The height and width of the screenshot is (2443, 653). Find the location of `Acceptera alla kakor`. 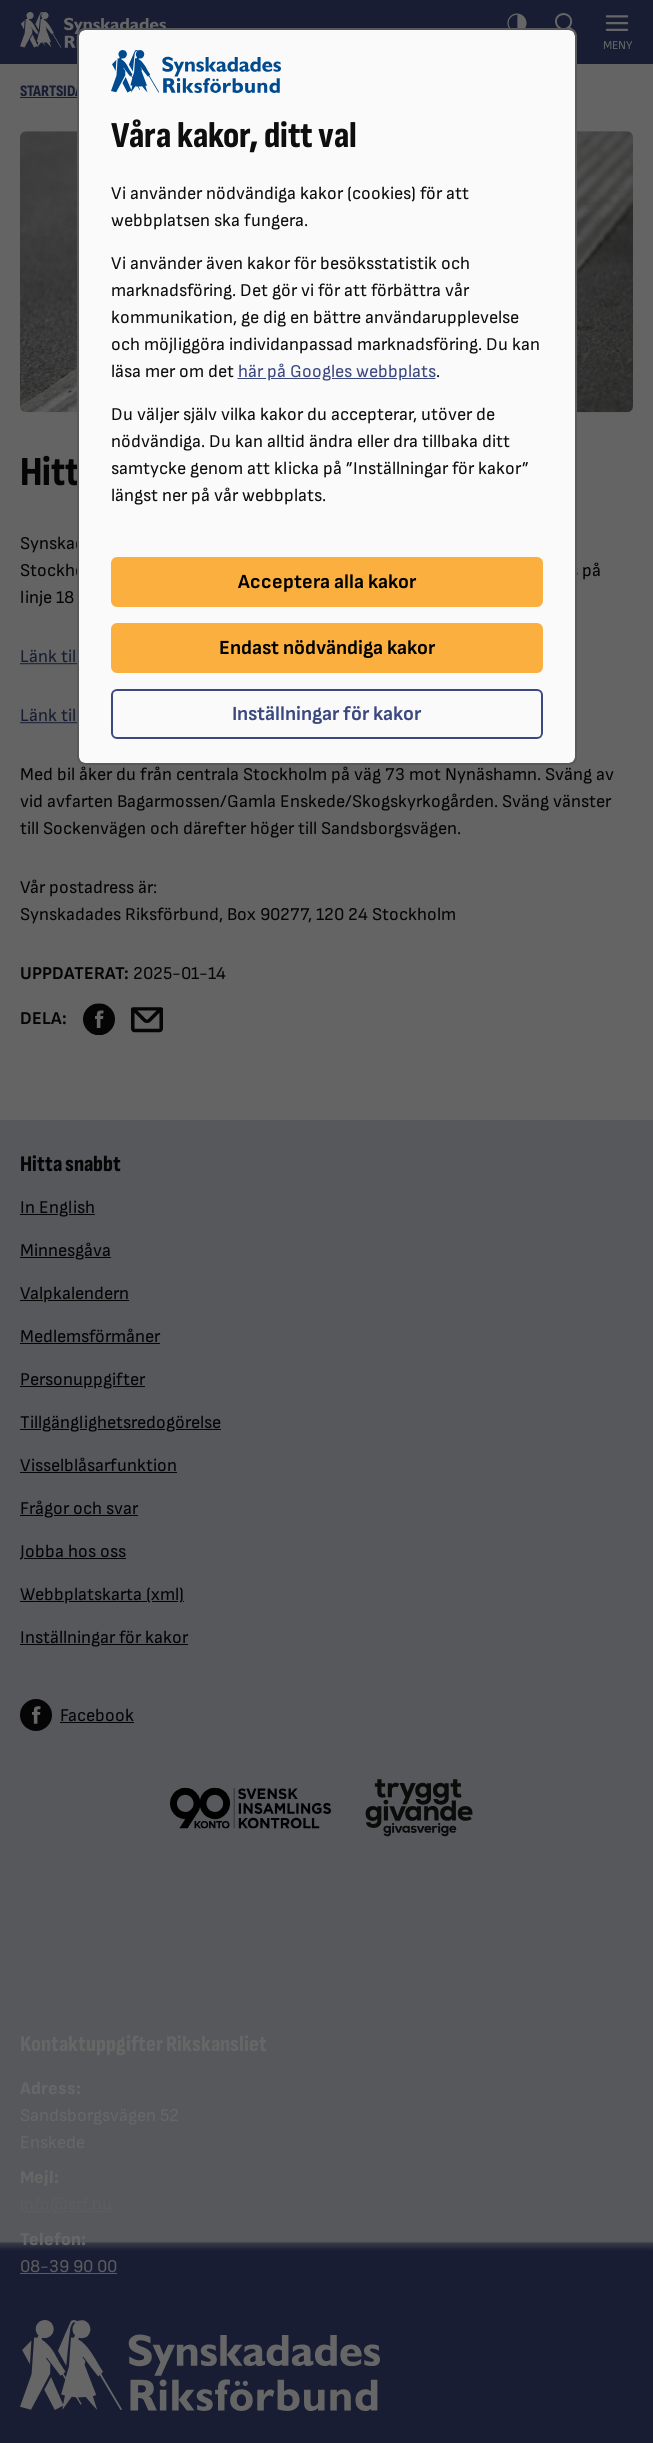

Acceptera alla kakor is located at coordinates (327, 582).